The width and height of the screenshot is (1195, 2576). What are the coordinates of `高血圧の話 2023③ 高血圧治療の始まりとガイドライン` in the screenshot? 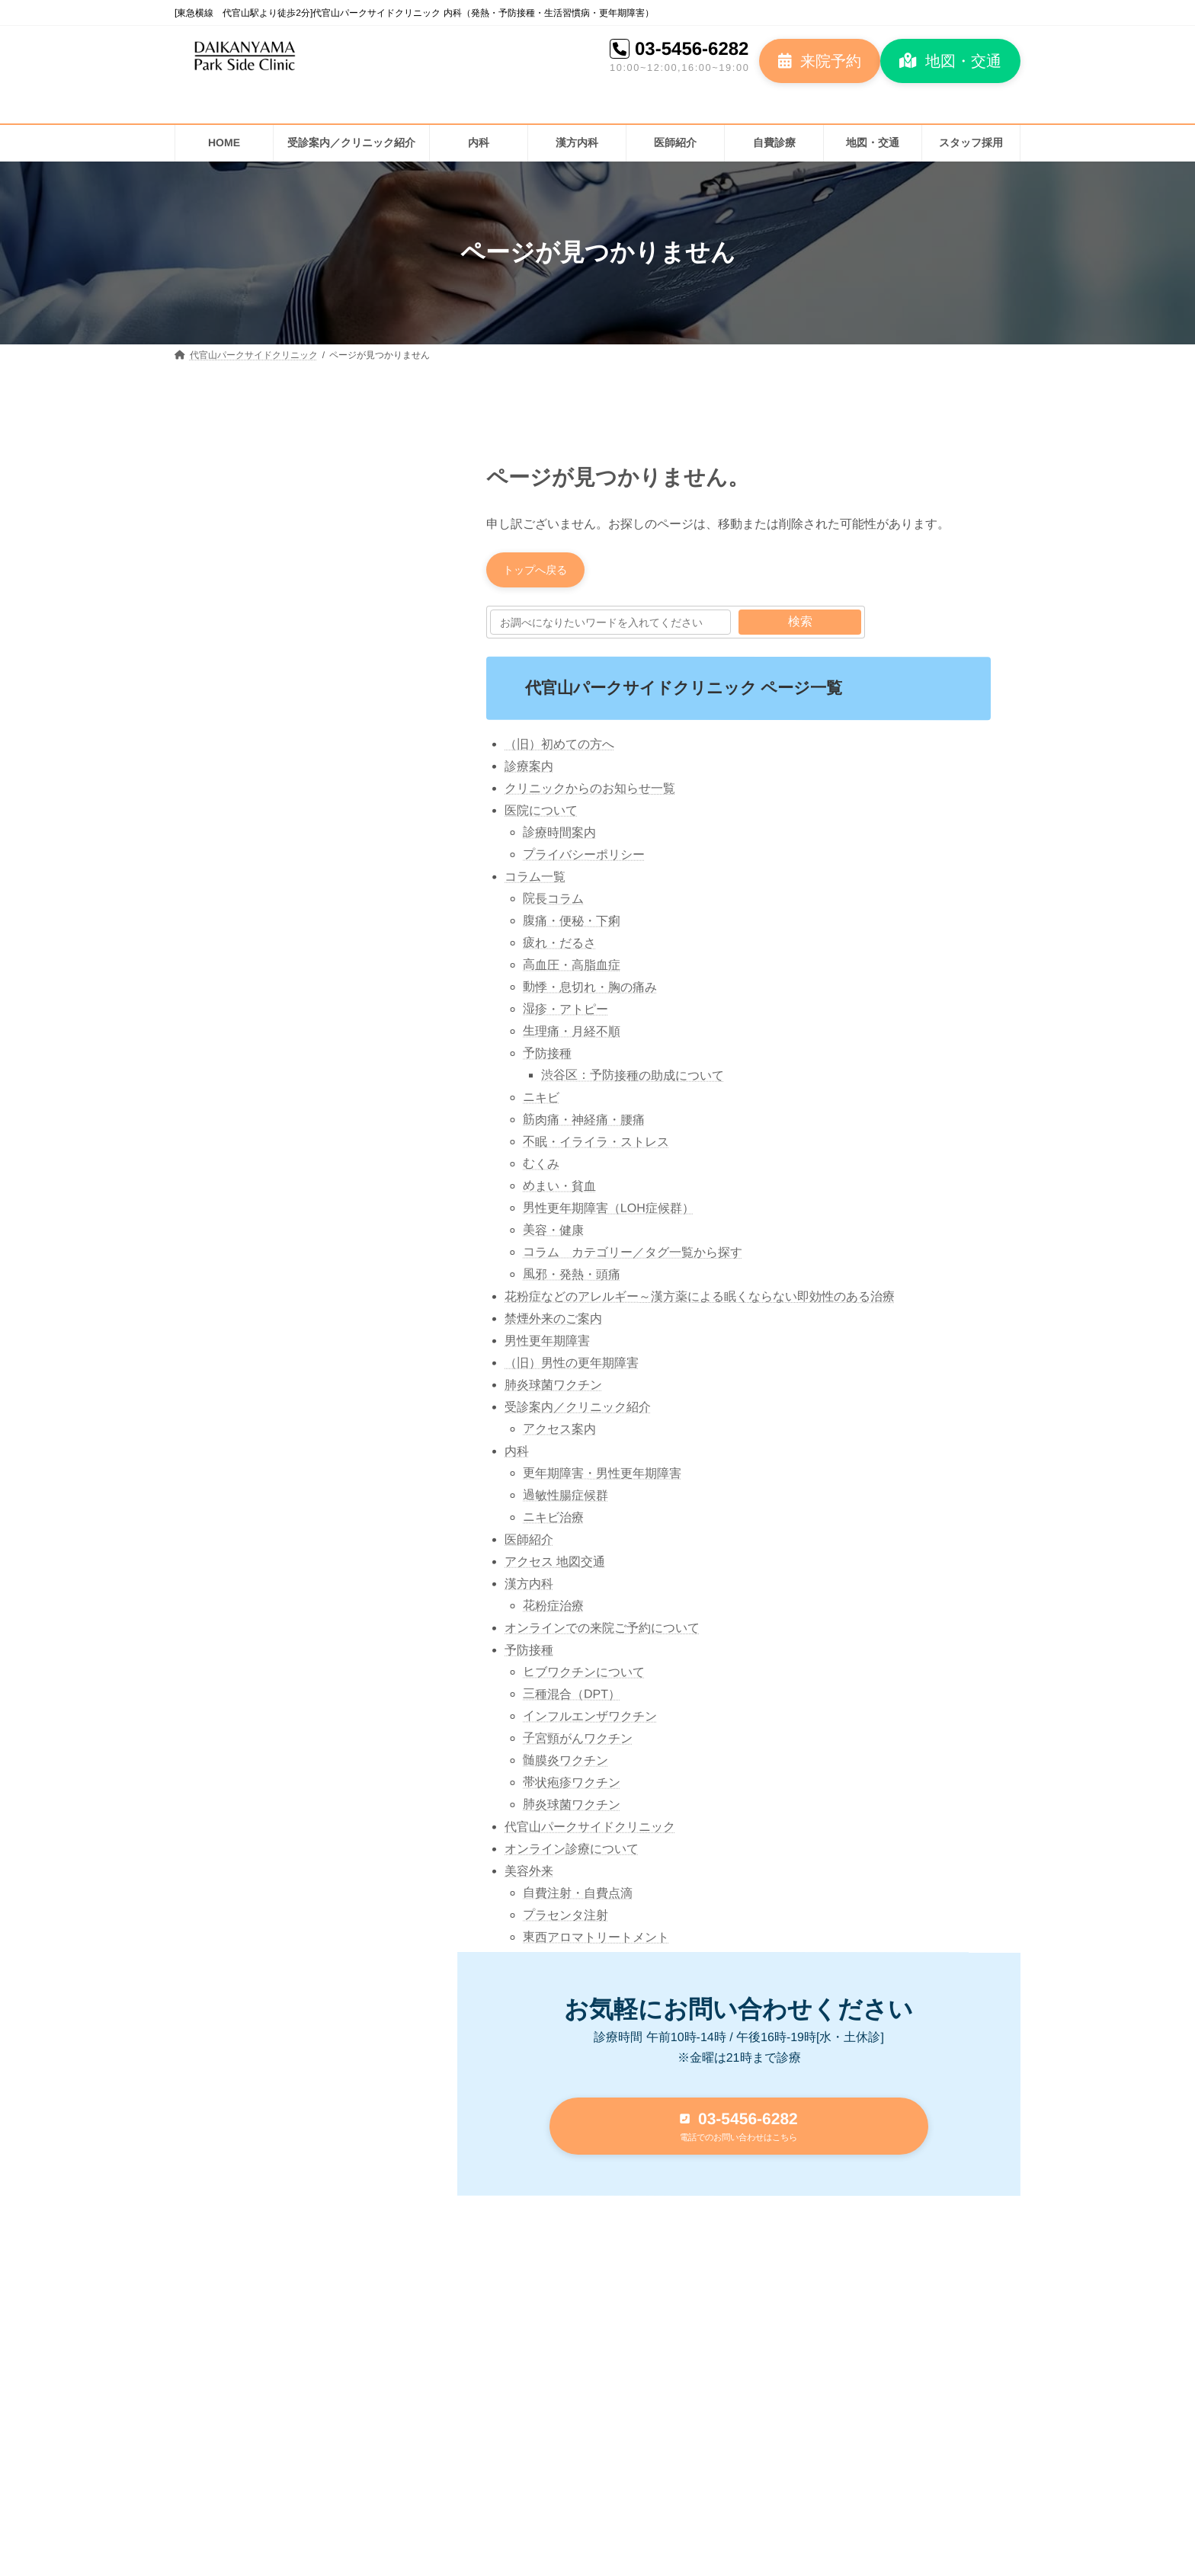 It's located at (338, 847).